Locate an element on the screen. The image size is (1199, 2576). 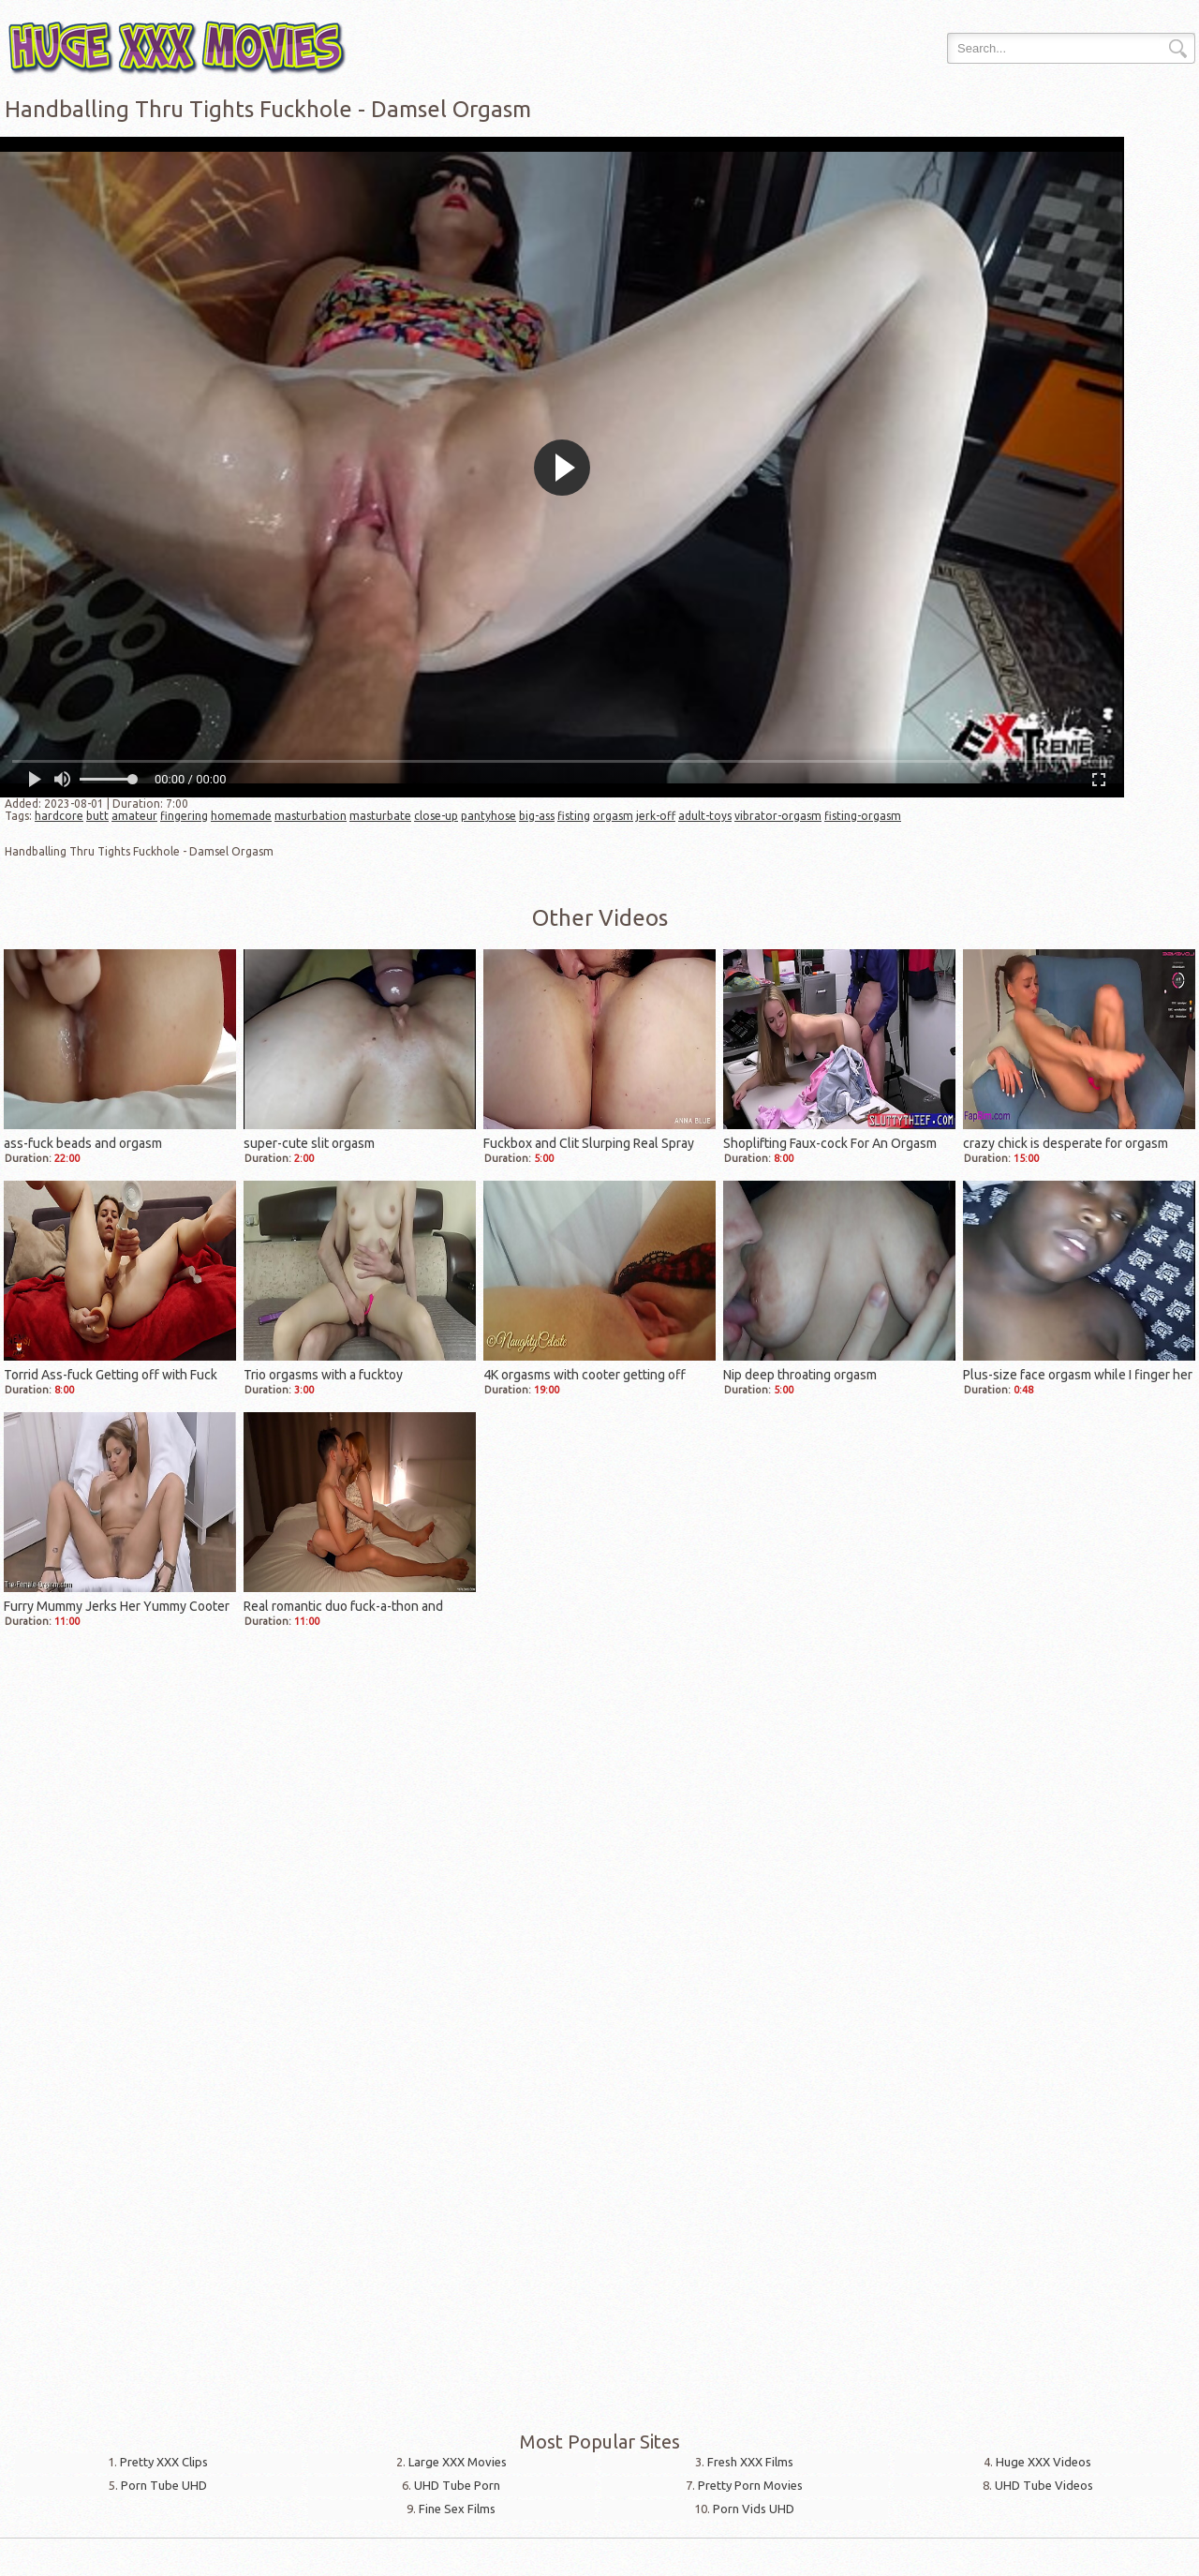
big-ass is located at coordinates (537, 816).